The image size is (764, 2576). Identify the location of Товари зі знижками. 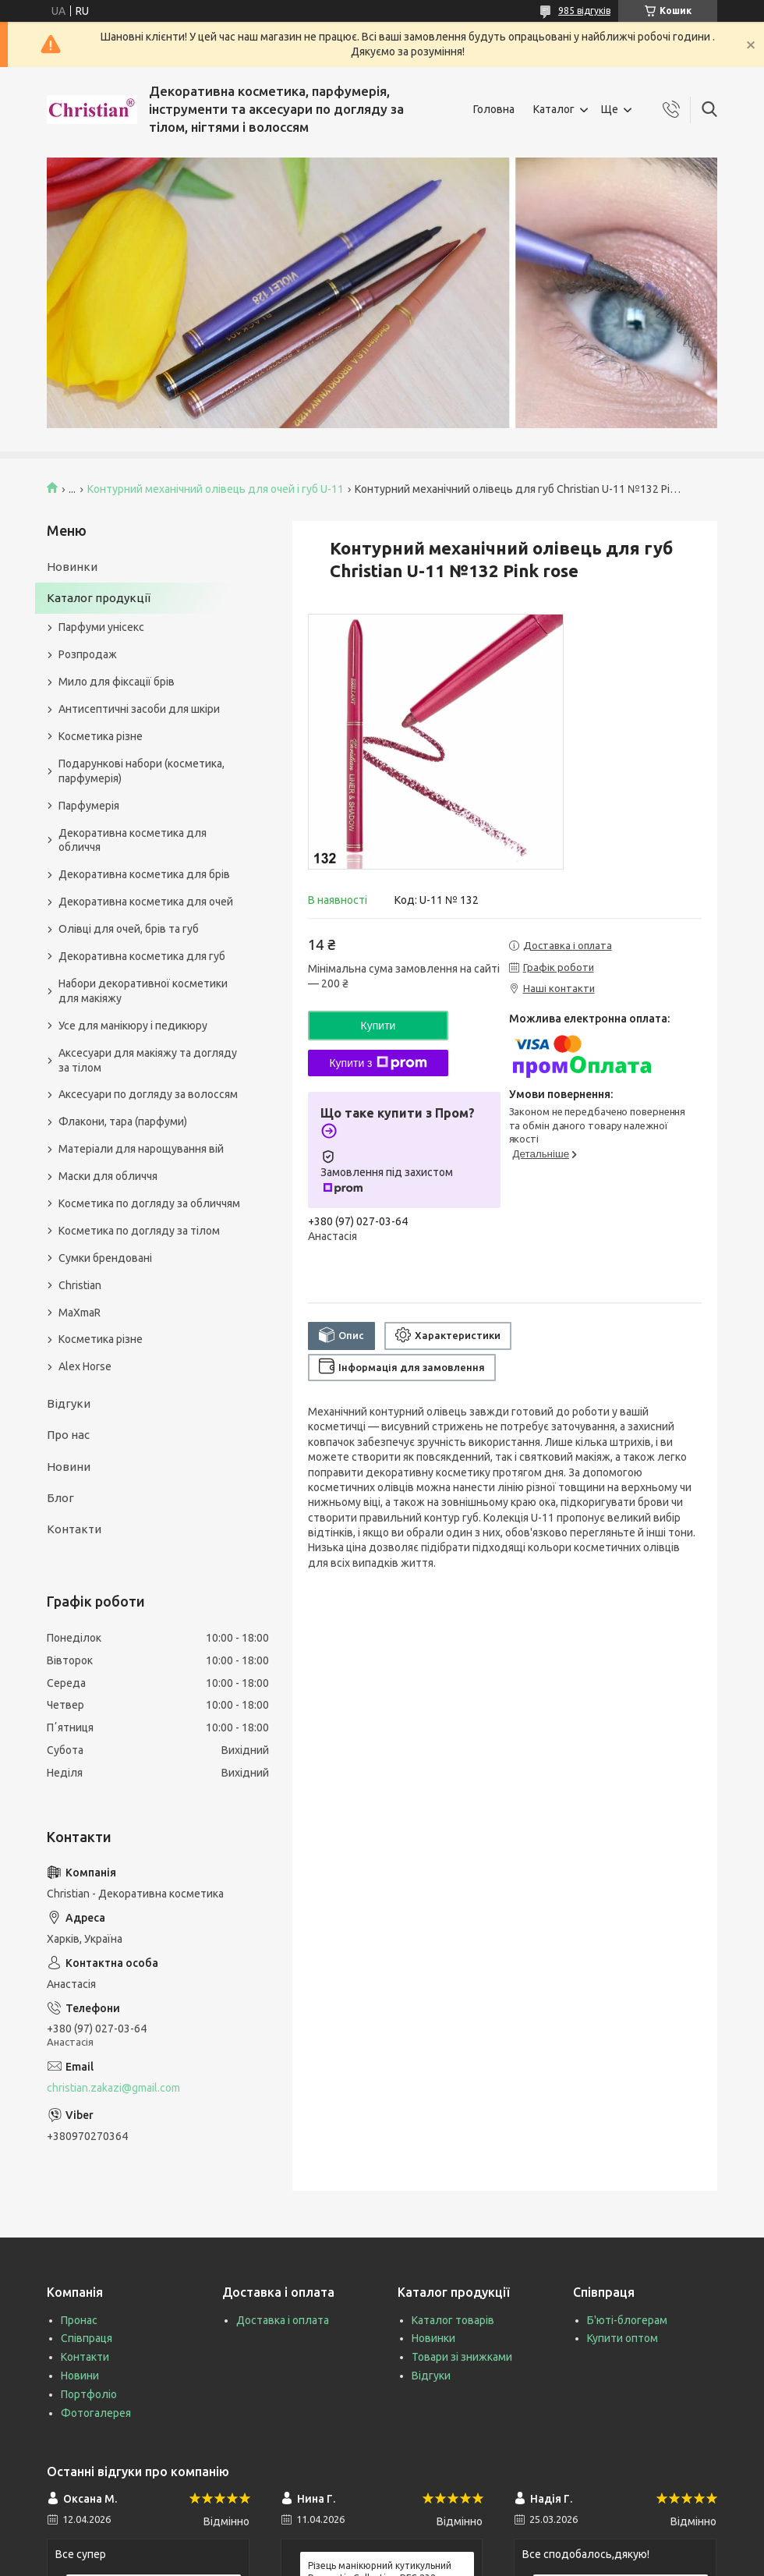
(462, 2357).